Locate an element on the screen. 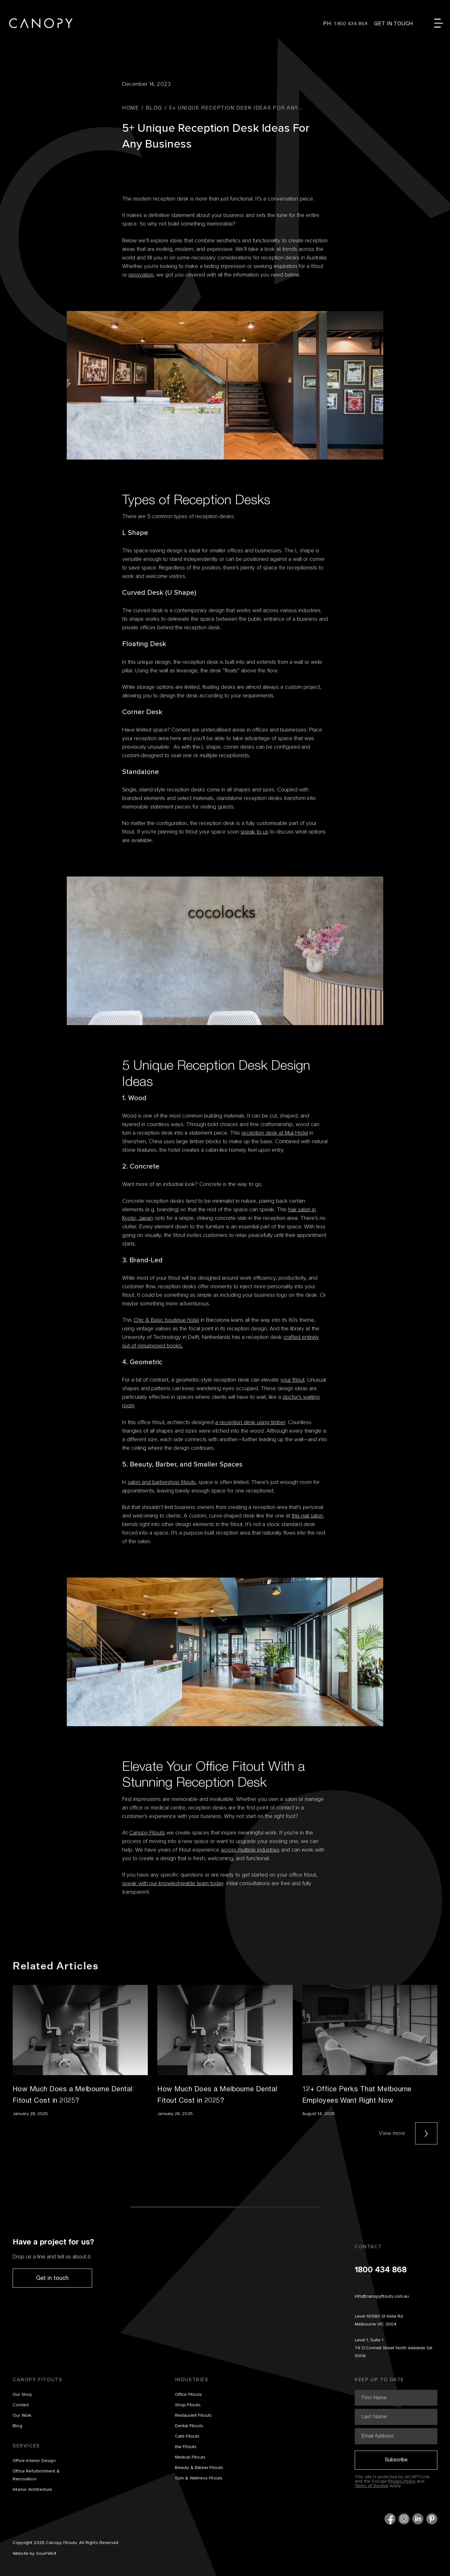 The image size is (450, 2576). Shop Fitouts is located at coordinates (188, 2405).